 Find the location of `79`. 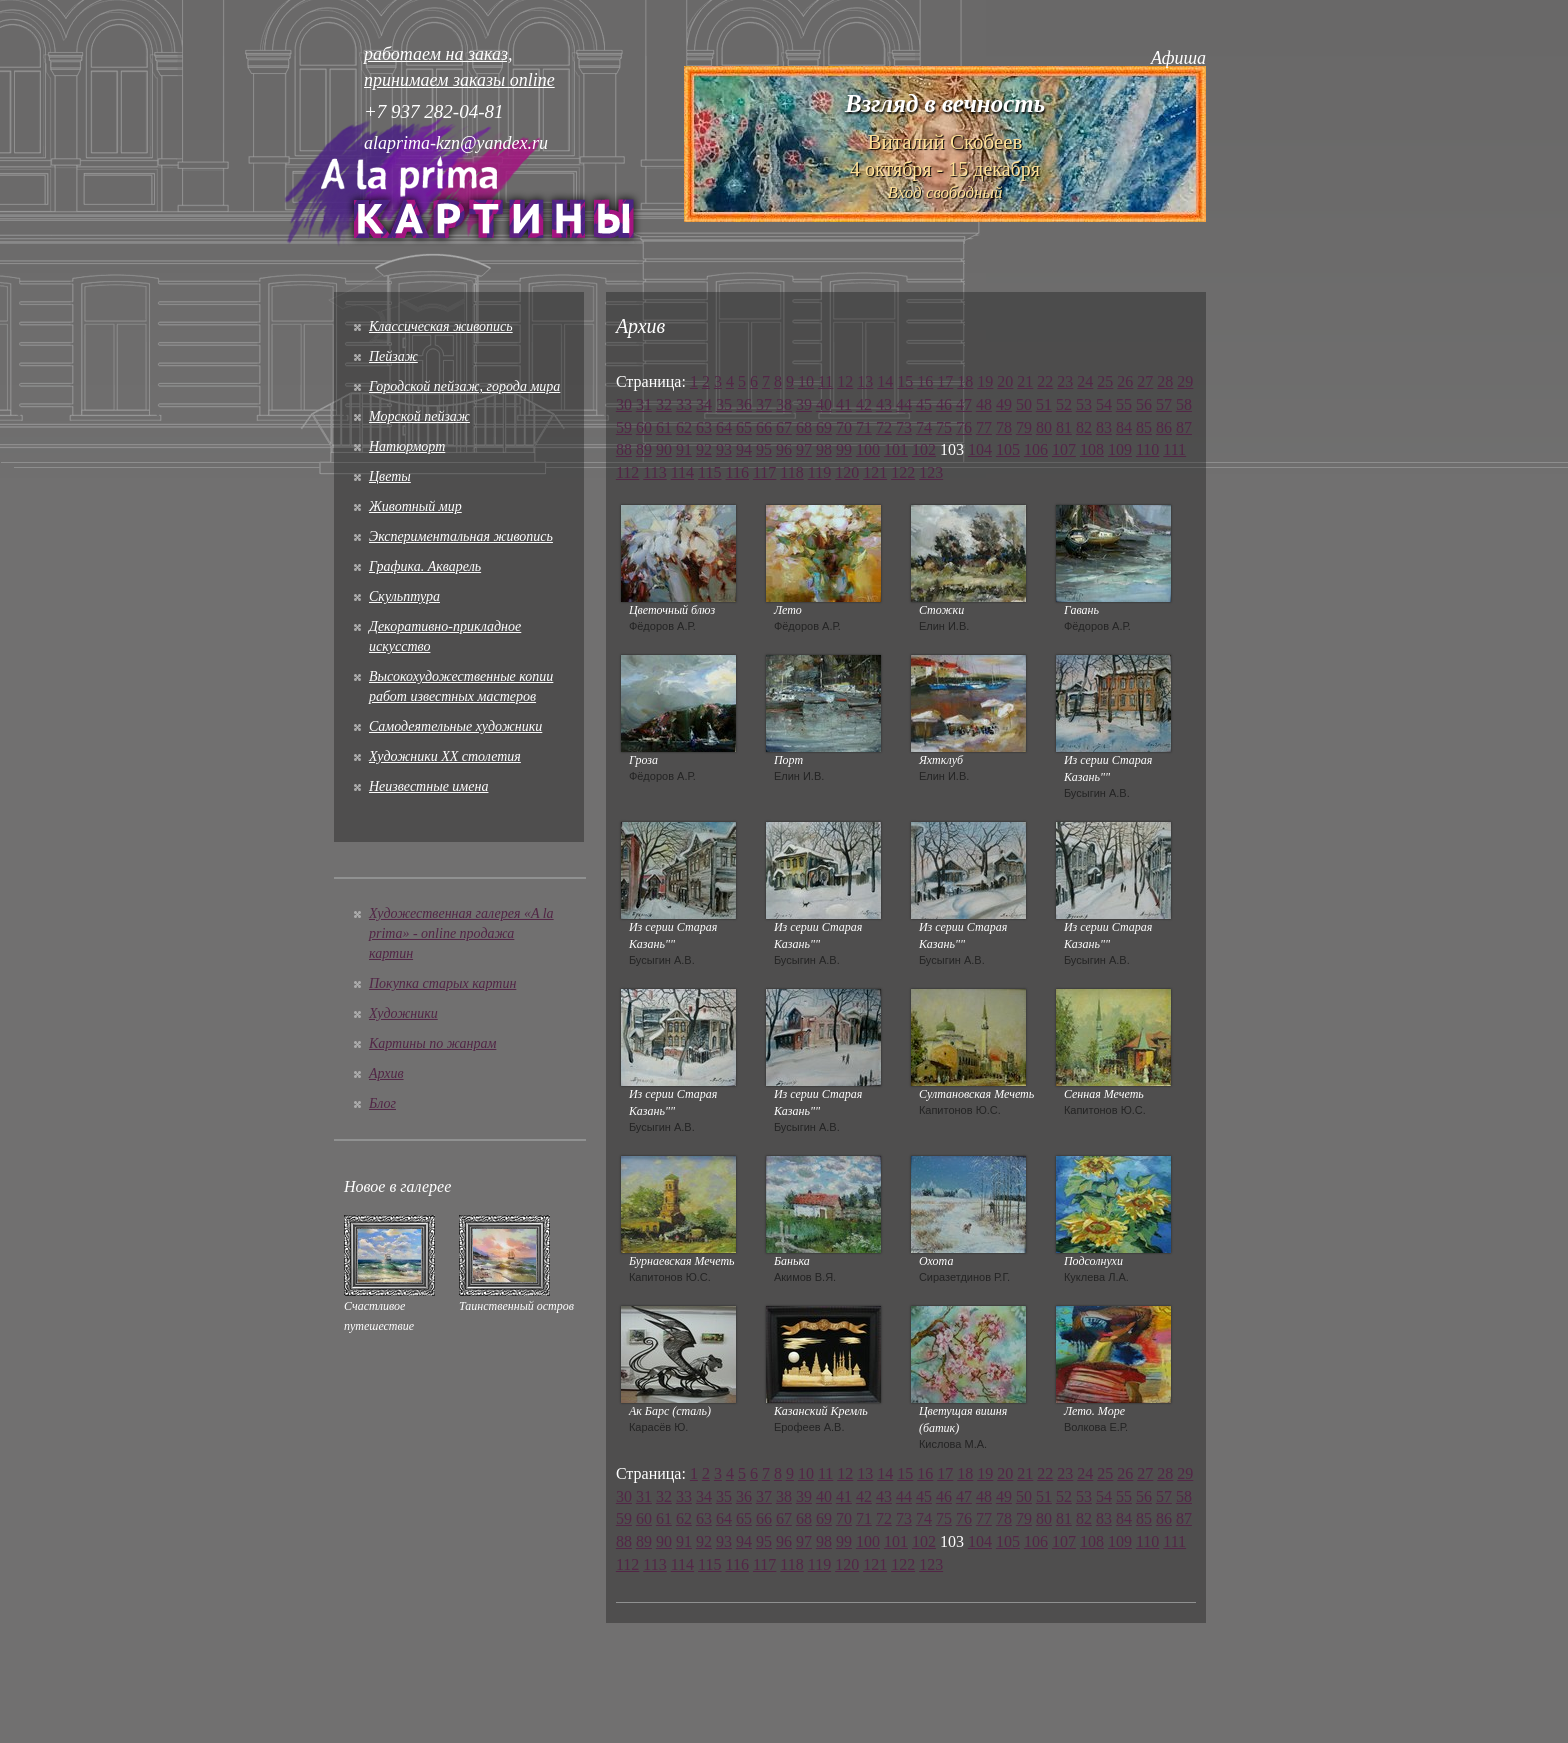

79 is located at coordinates (1024, 427).